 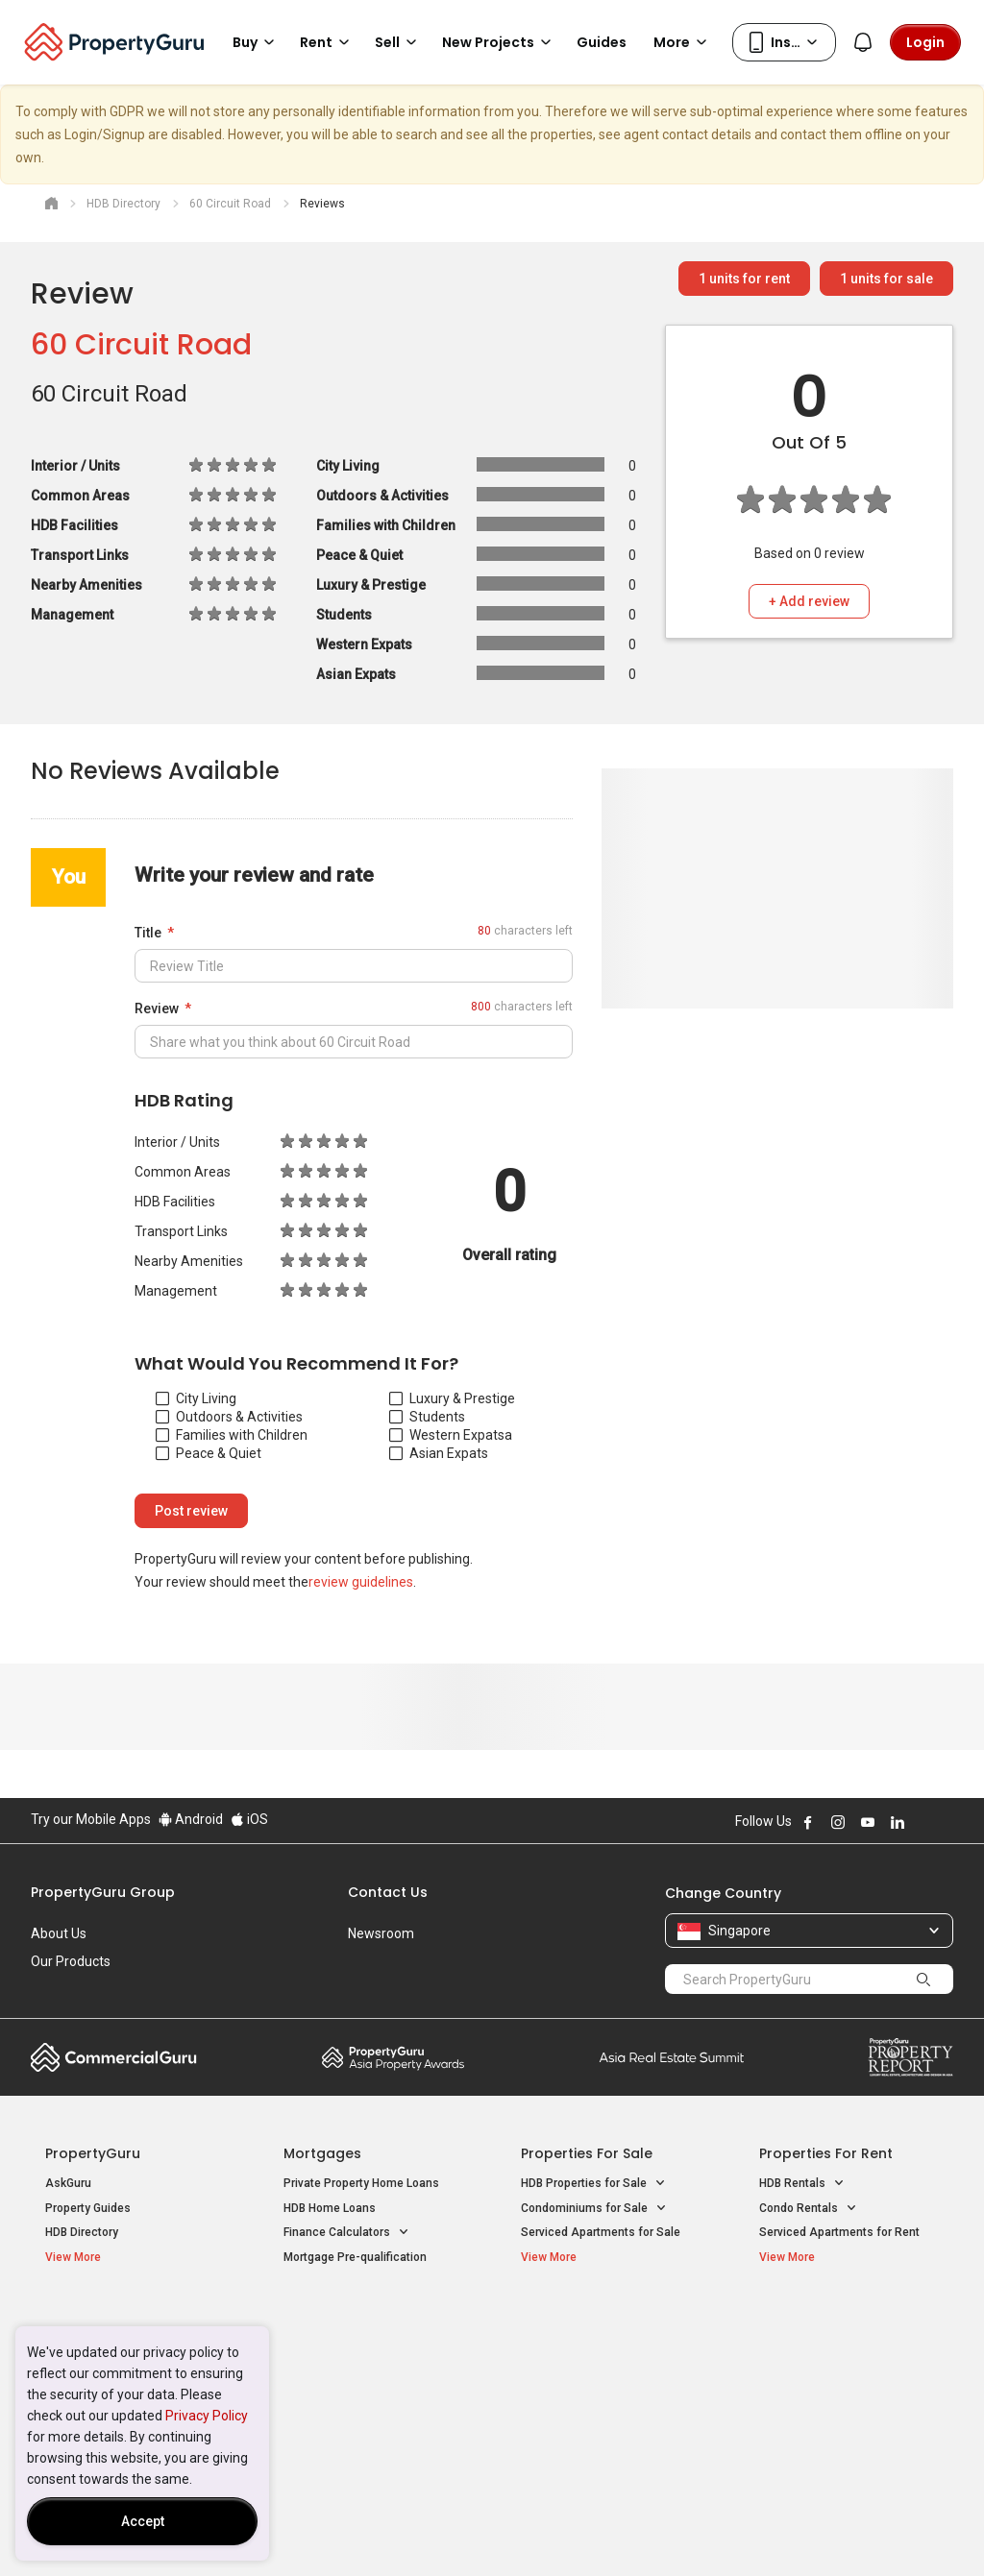 I want to click on Terms of Purchase, so click(x=475, y=2532).